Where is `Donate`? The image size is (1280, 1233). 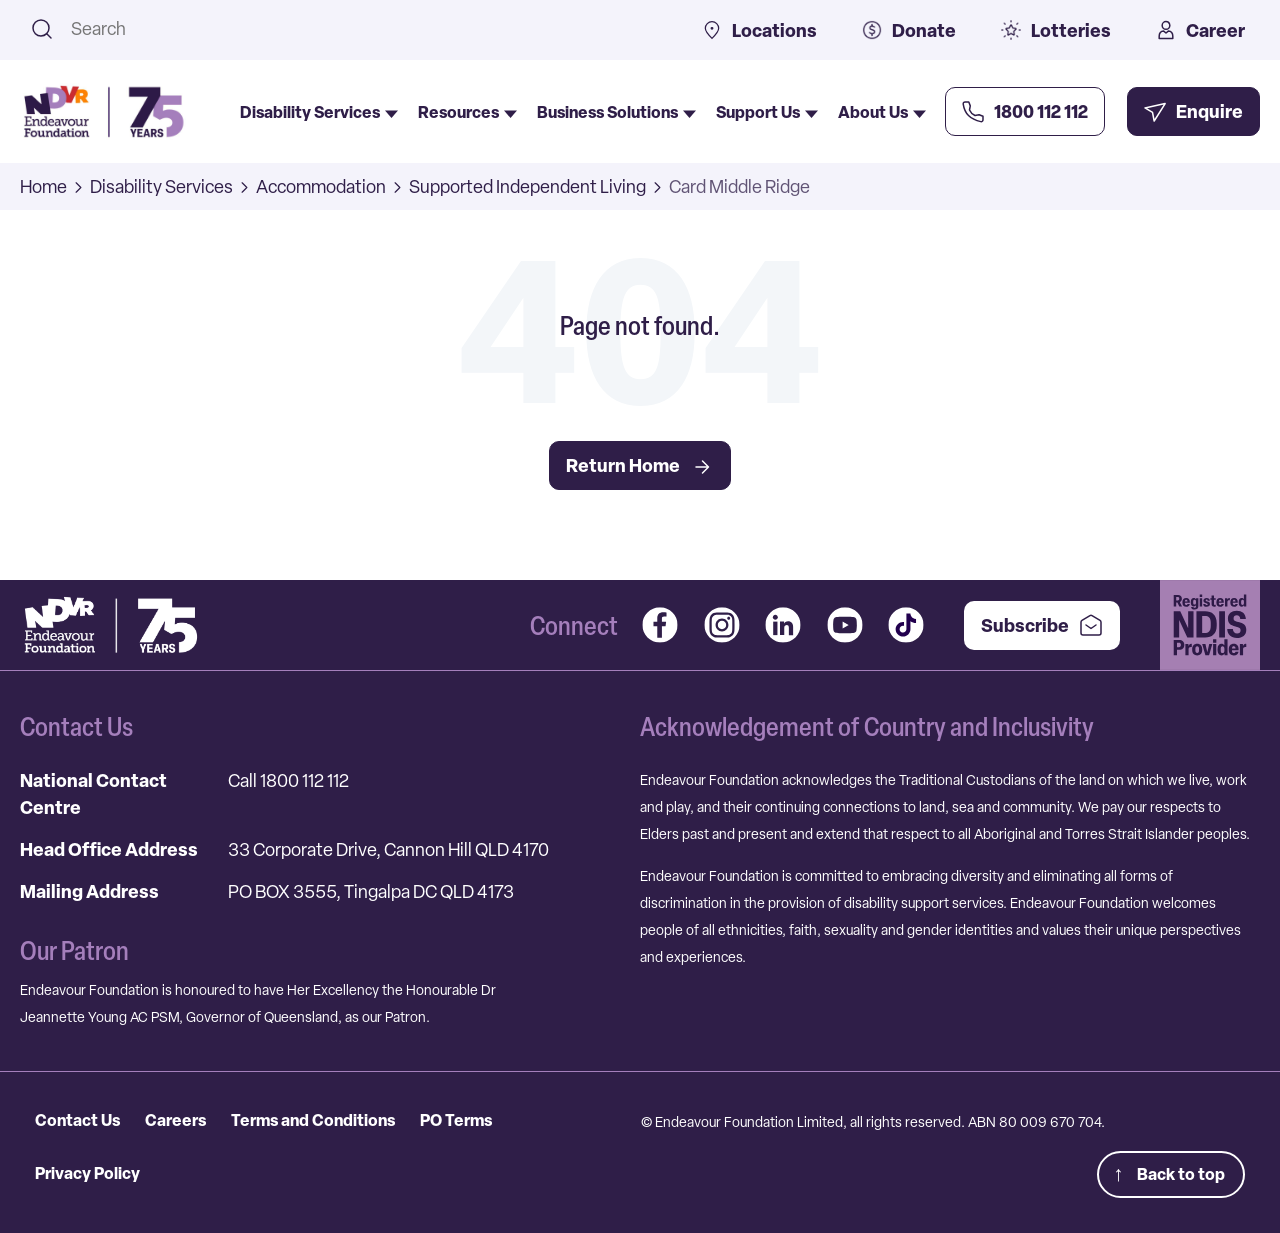
Donate is located at coordinates (909, 30).